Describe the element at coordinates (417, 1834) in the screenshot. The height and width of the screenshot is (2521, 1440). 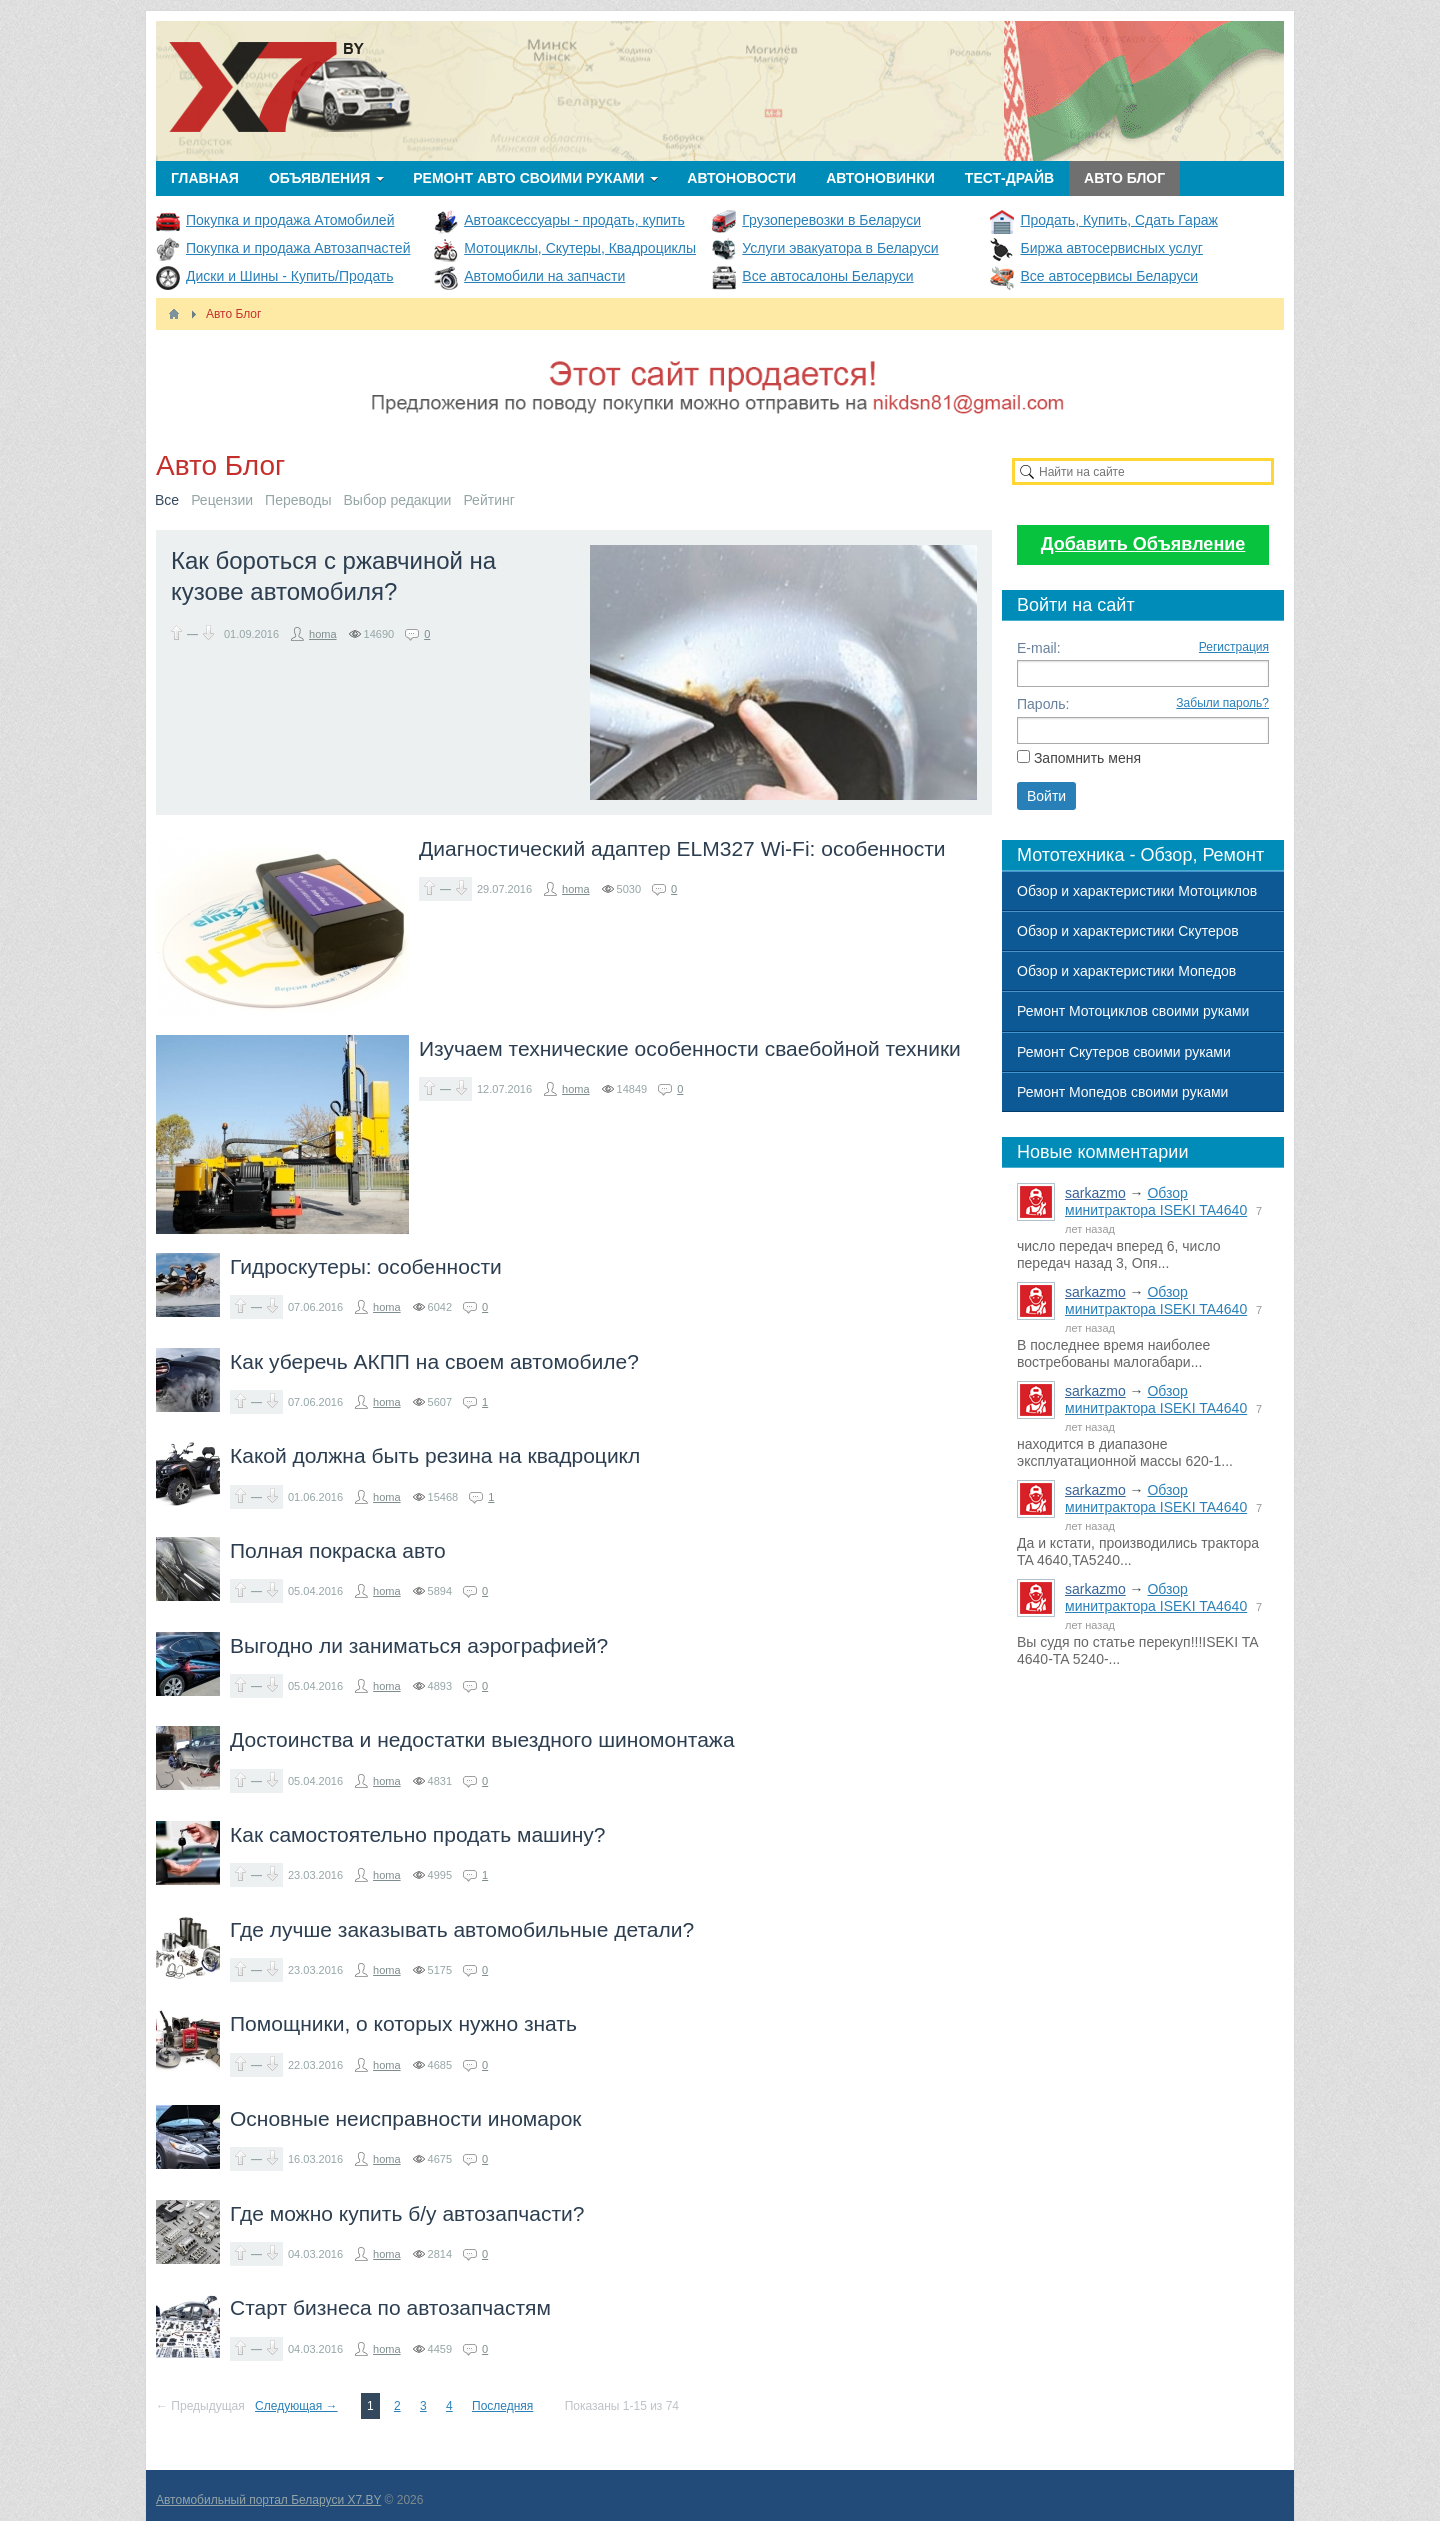
I see `Как самостоятельно продать машину?` at that location.